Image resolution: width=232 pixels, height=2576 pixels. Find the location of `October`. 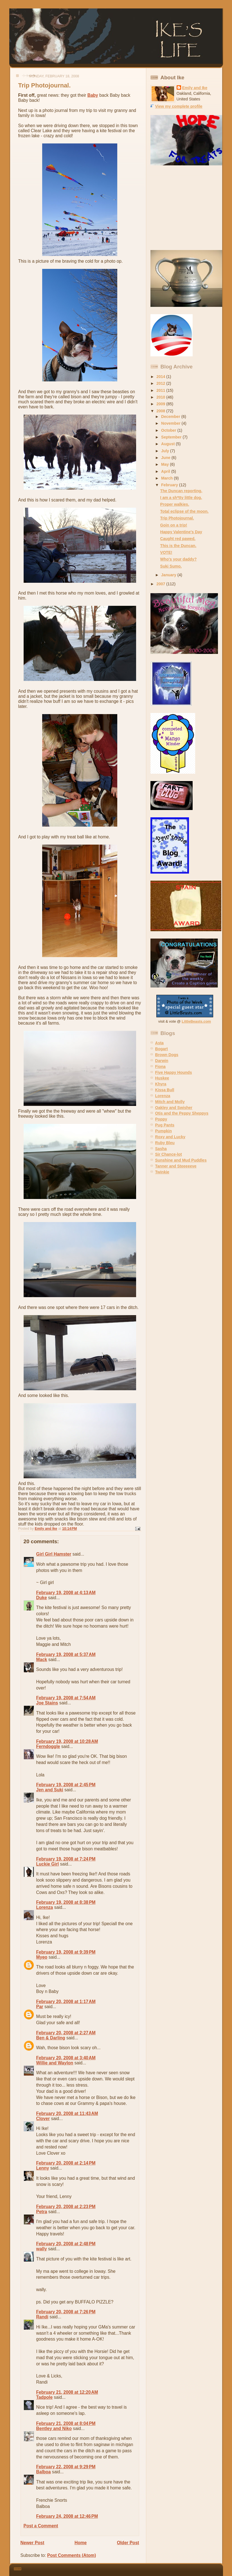

October is located at coordinates (169, 430).